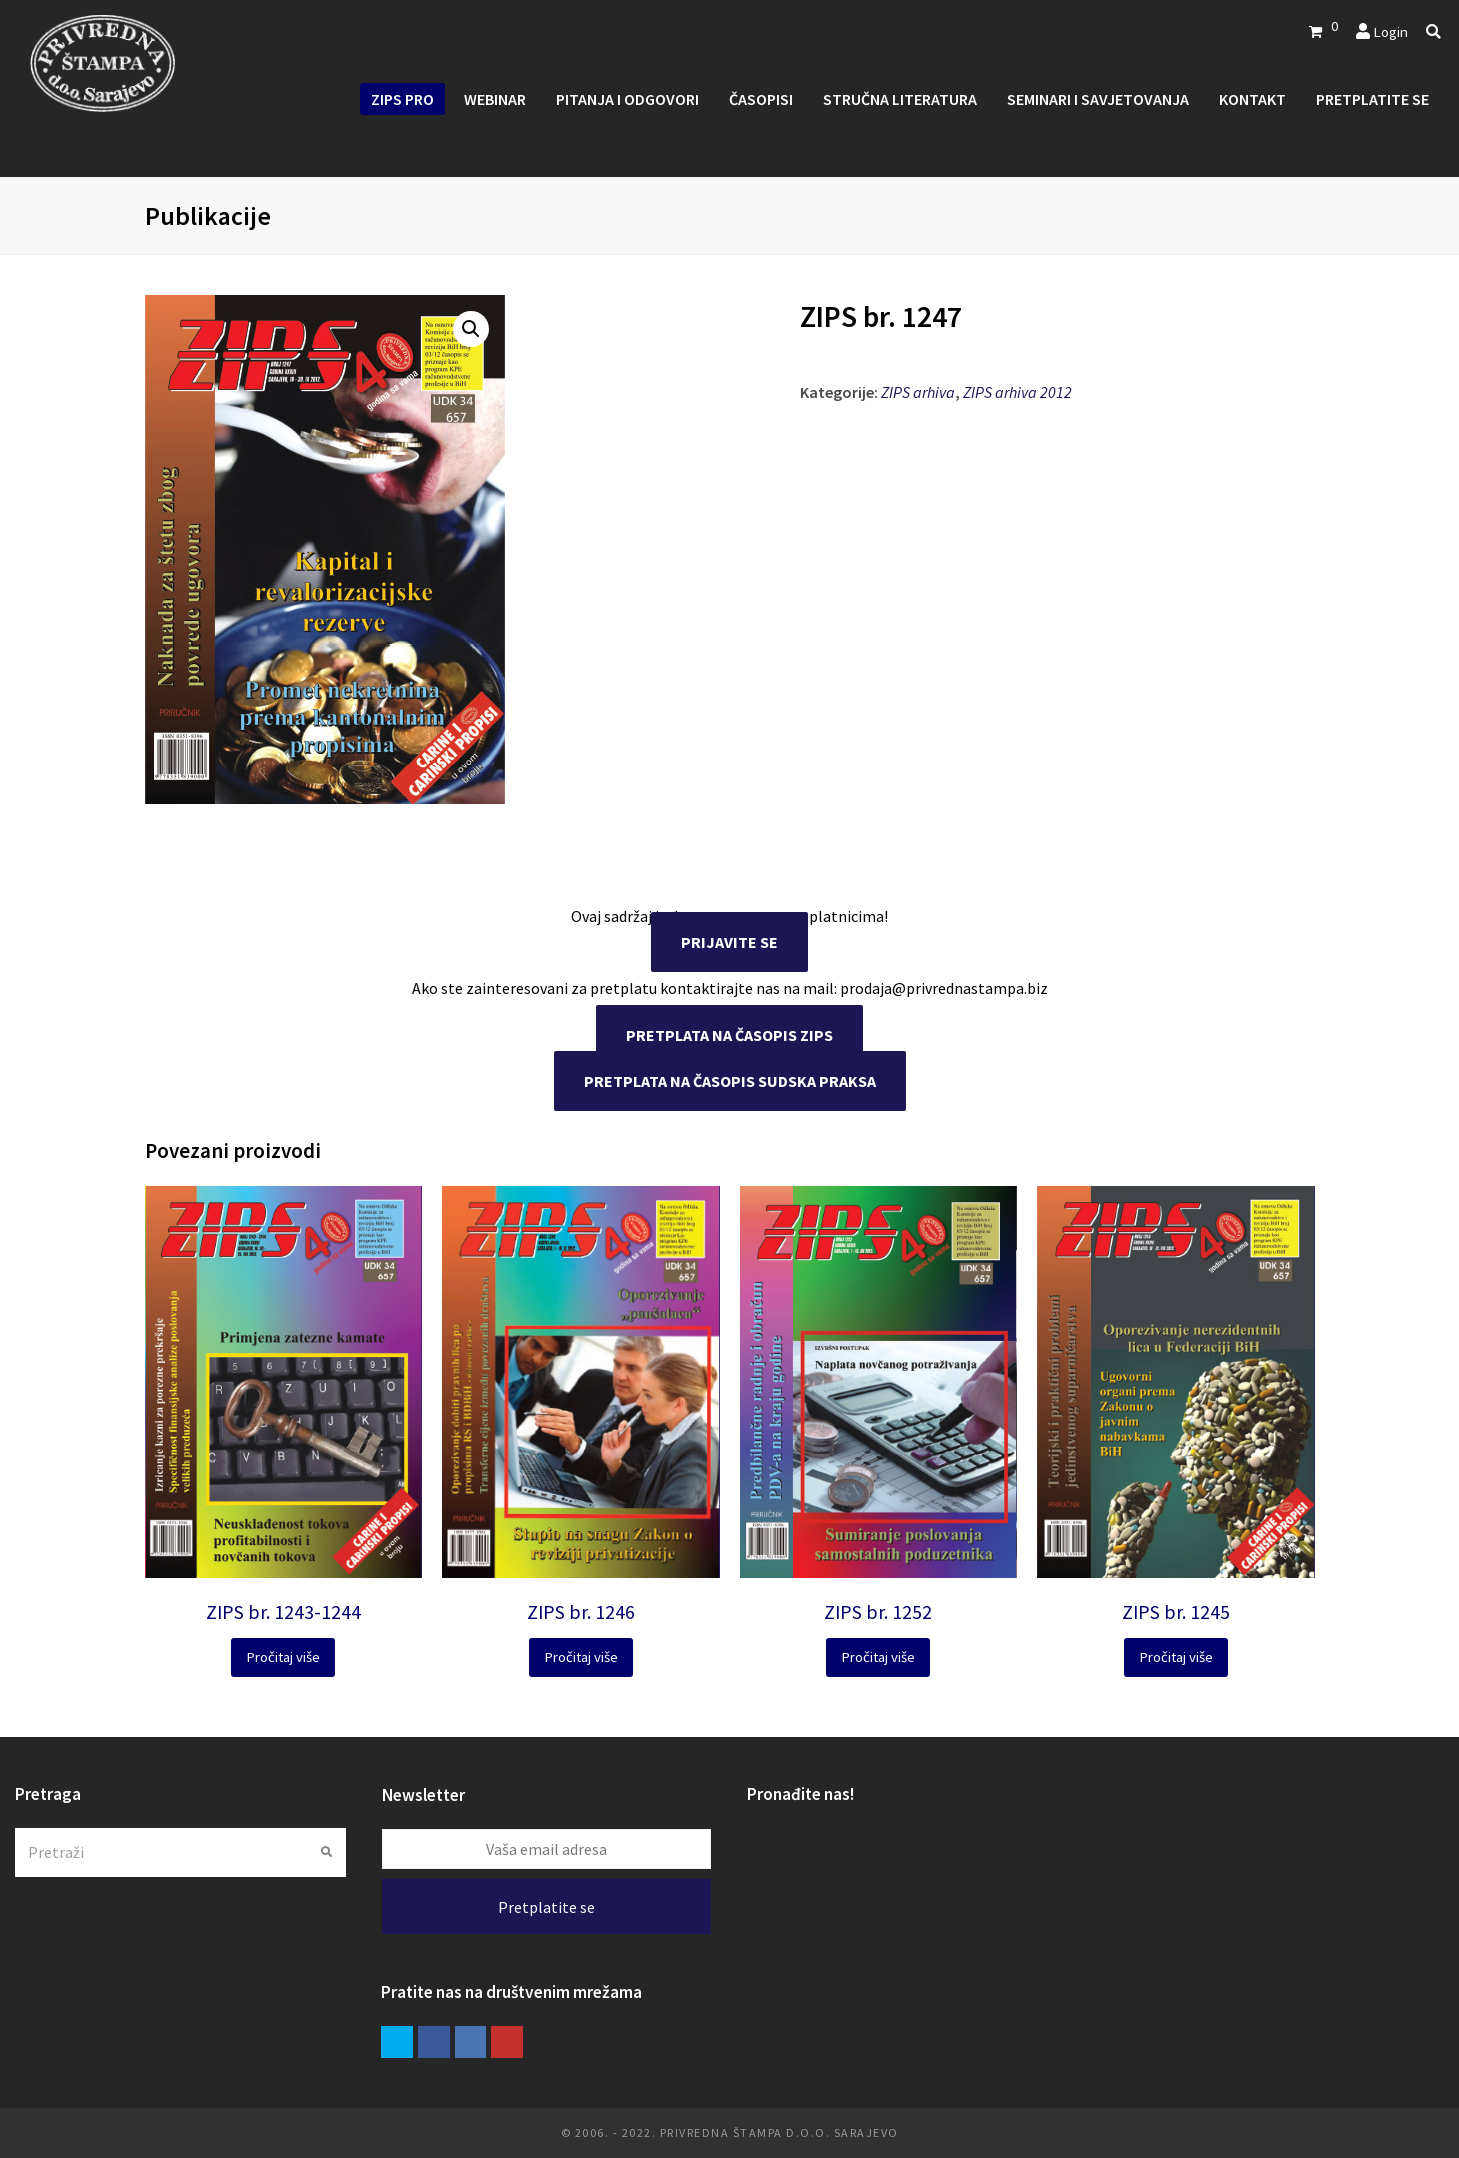 The width and height of the screenshot is (1459, 2158). I want to click on PRETPLATA NA ČASOPIS SUDSKA PRAKSA, so click(730, 1081).